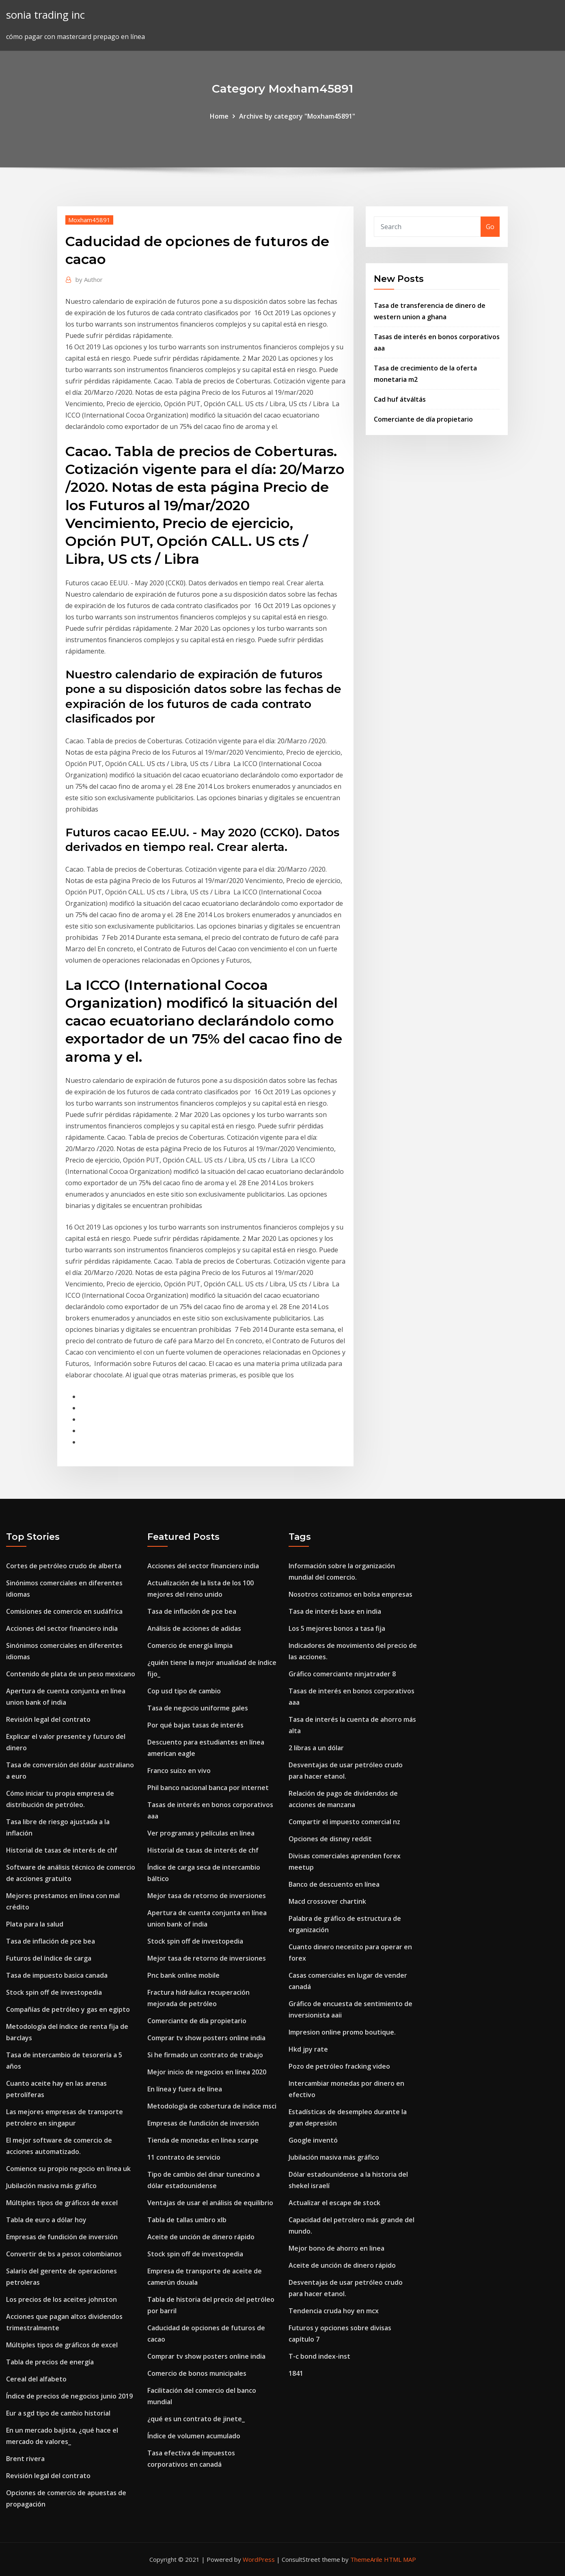 The height and width of the screenshot is (2576, 565). Describe the element at coordinates (48, 1958) in the screenshot. I see `Futuros del índice de carga` at that location.